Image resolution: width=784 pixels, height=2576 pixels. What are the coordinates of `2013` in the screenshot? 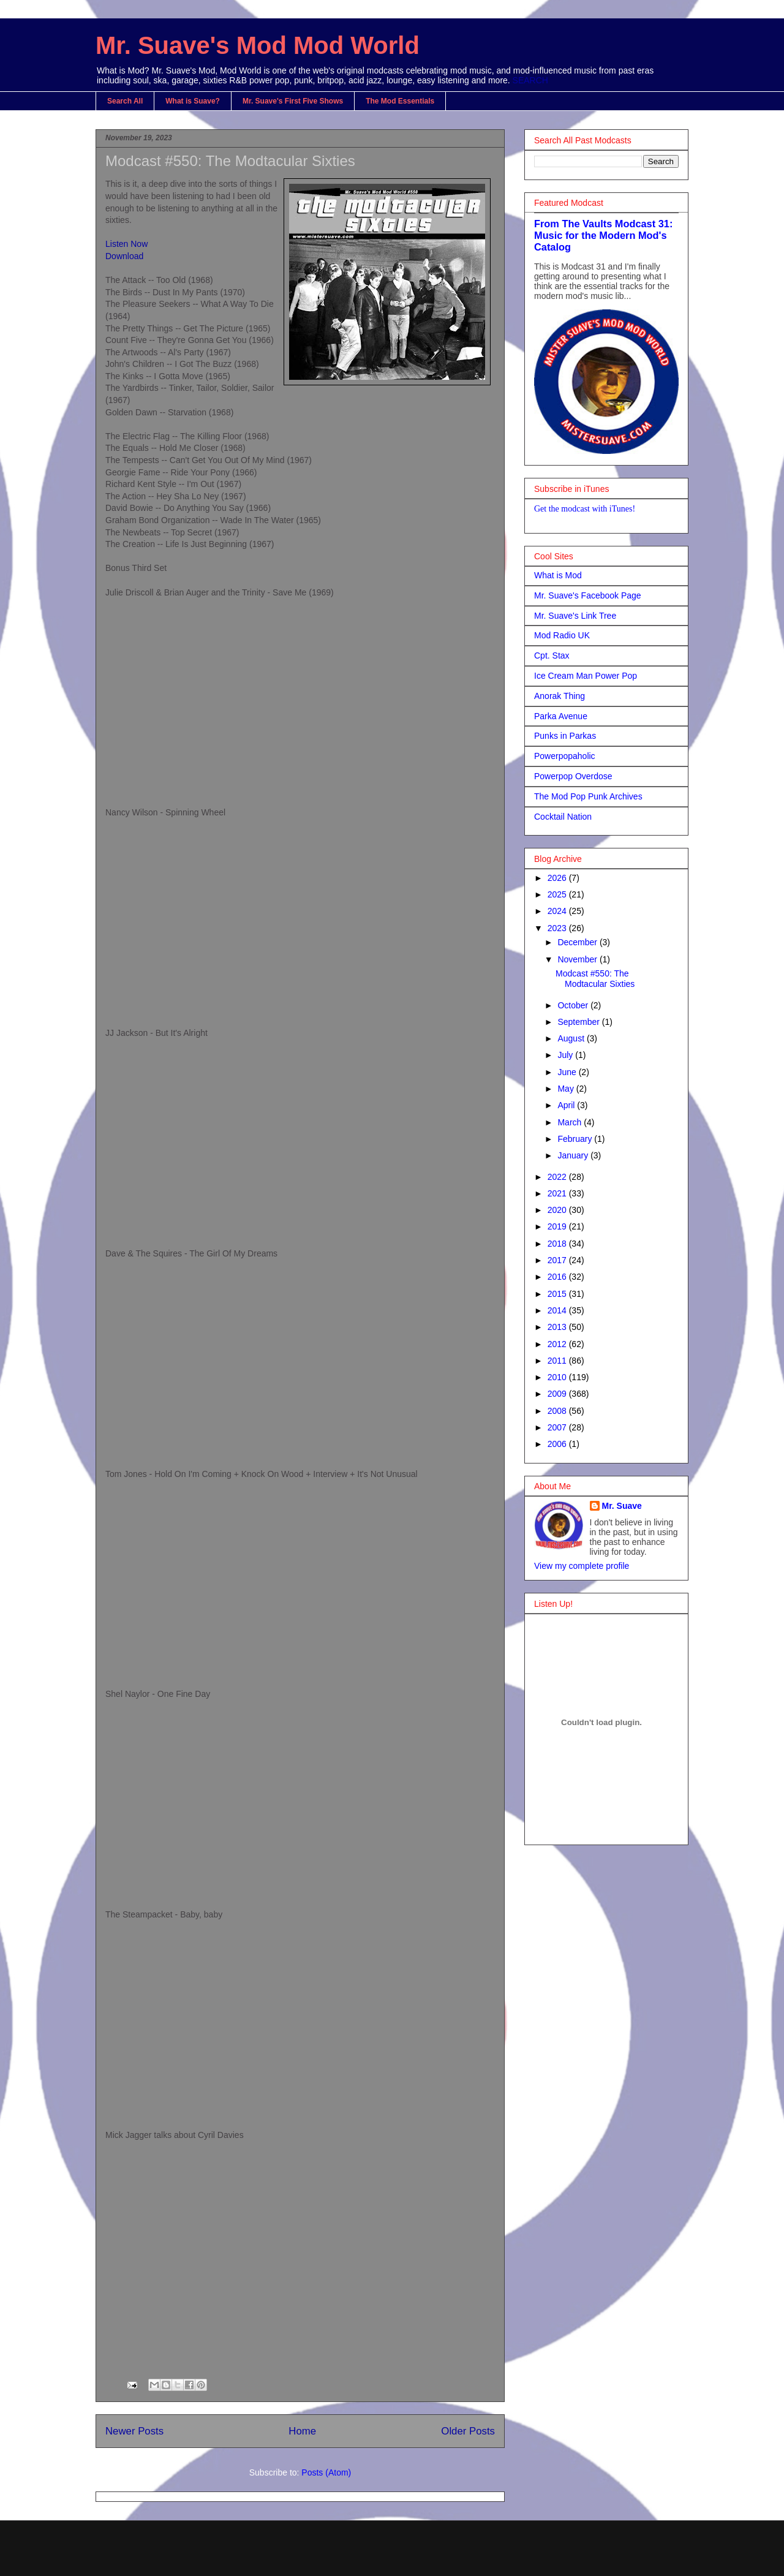 It's located at (558, 1327).